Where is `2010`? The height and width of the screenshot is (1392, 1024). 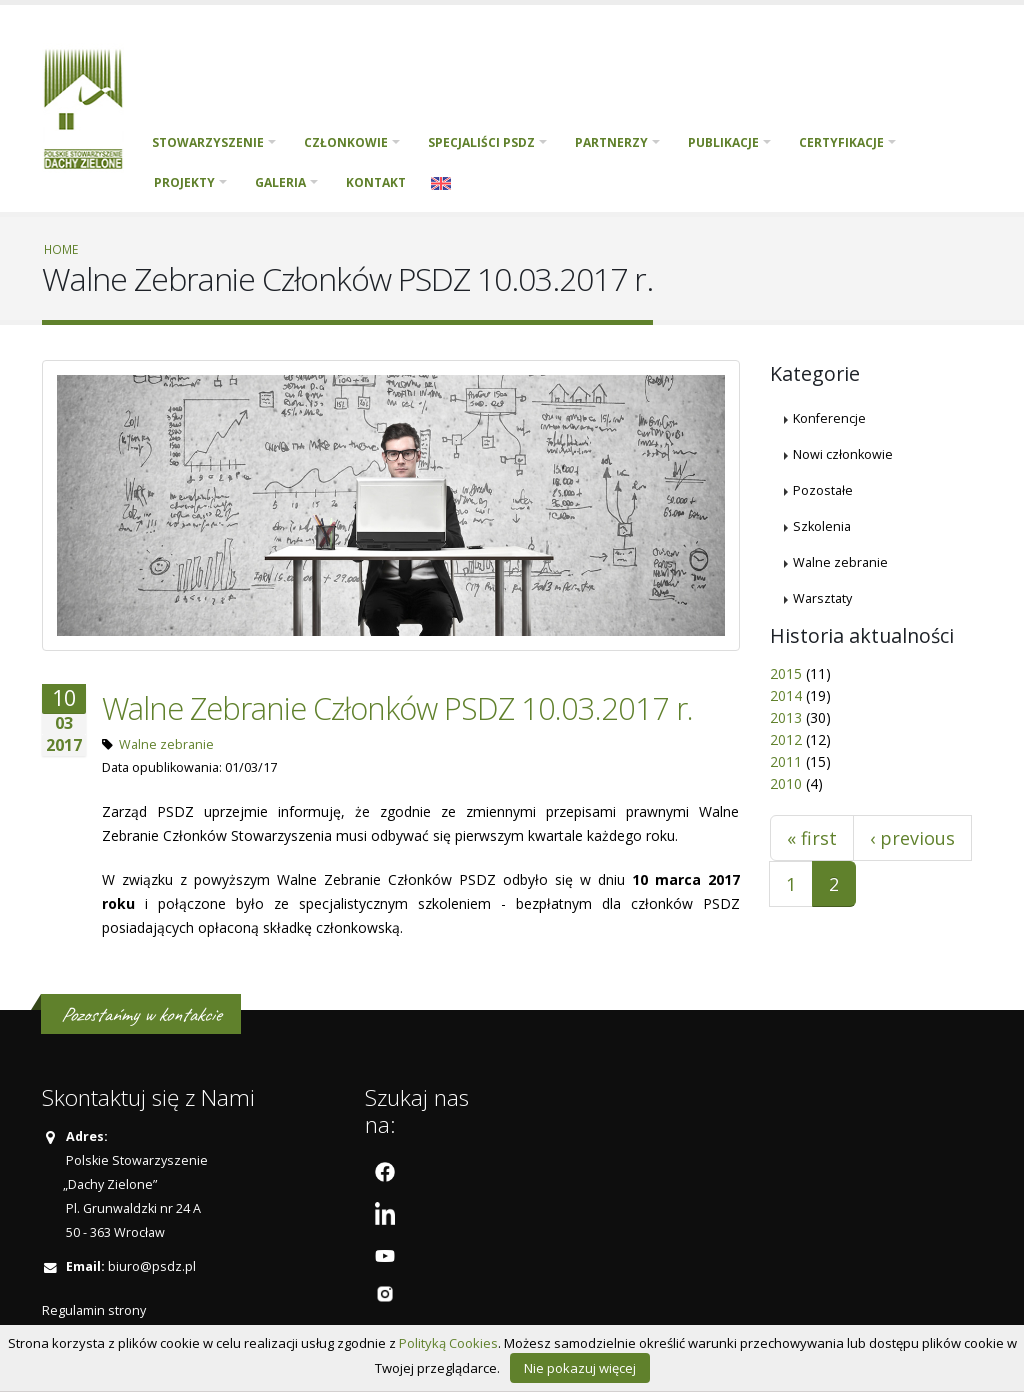
2010 is located at coordinates (786, 783).